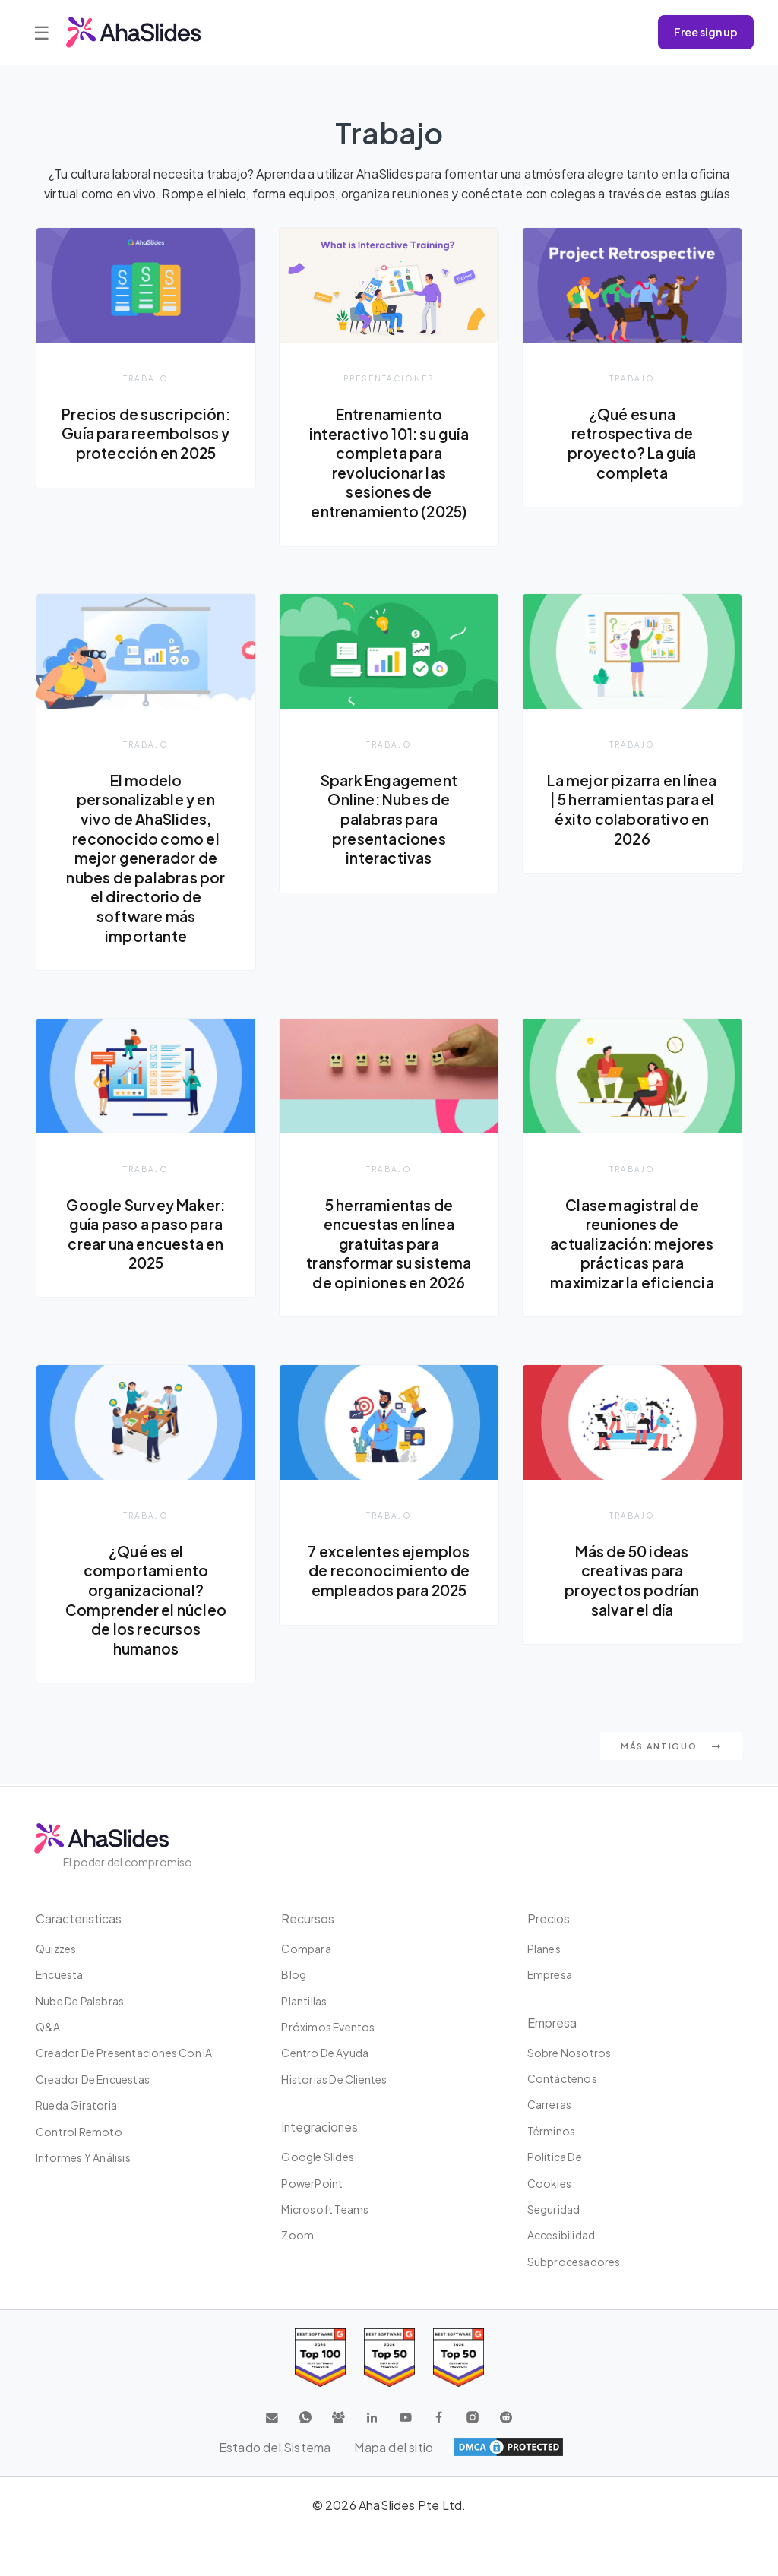 The height and width of the screenshot is (2576, 778). Describe the element at coordinates (76, 2105) in the screenshot. I see `Rueda giratoria` at that location.